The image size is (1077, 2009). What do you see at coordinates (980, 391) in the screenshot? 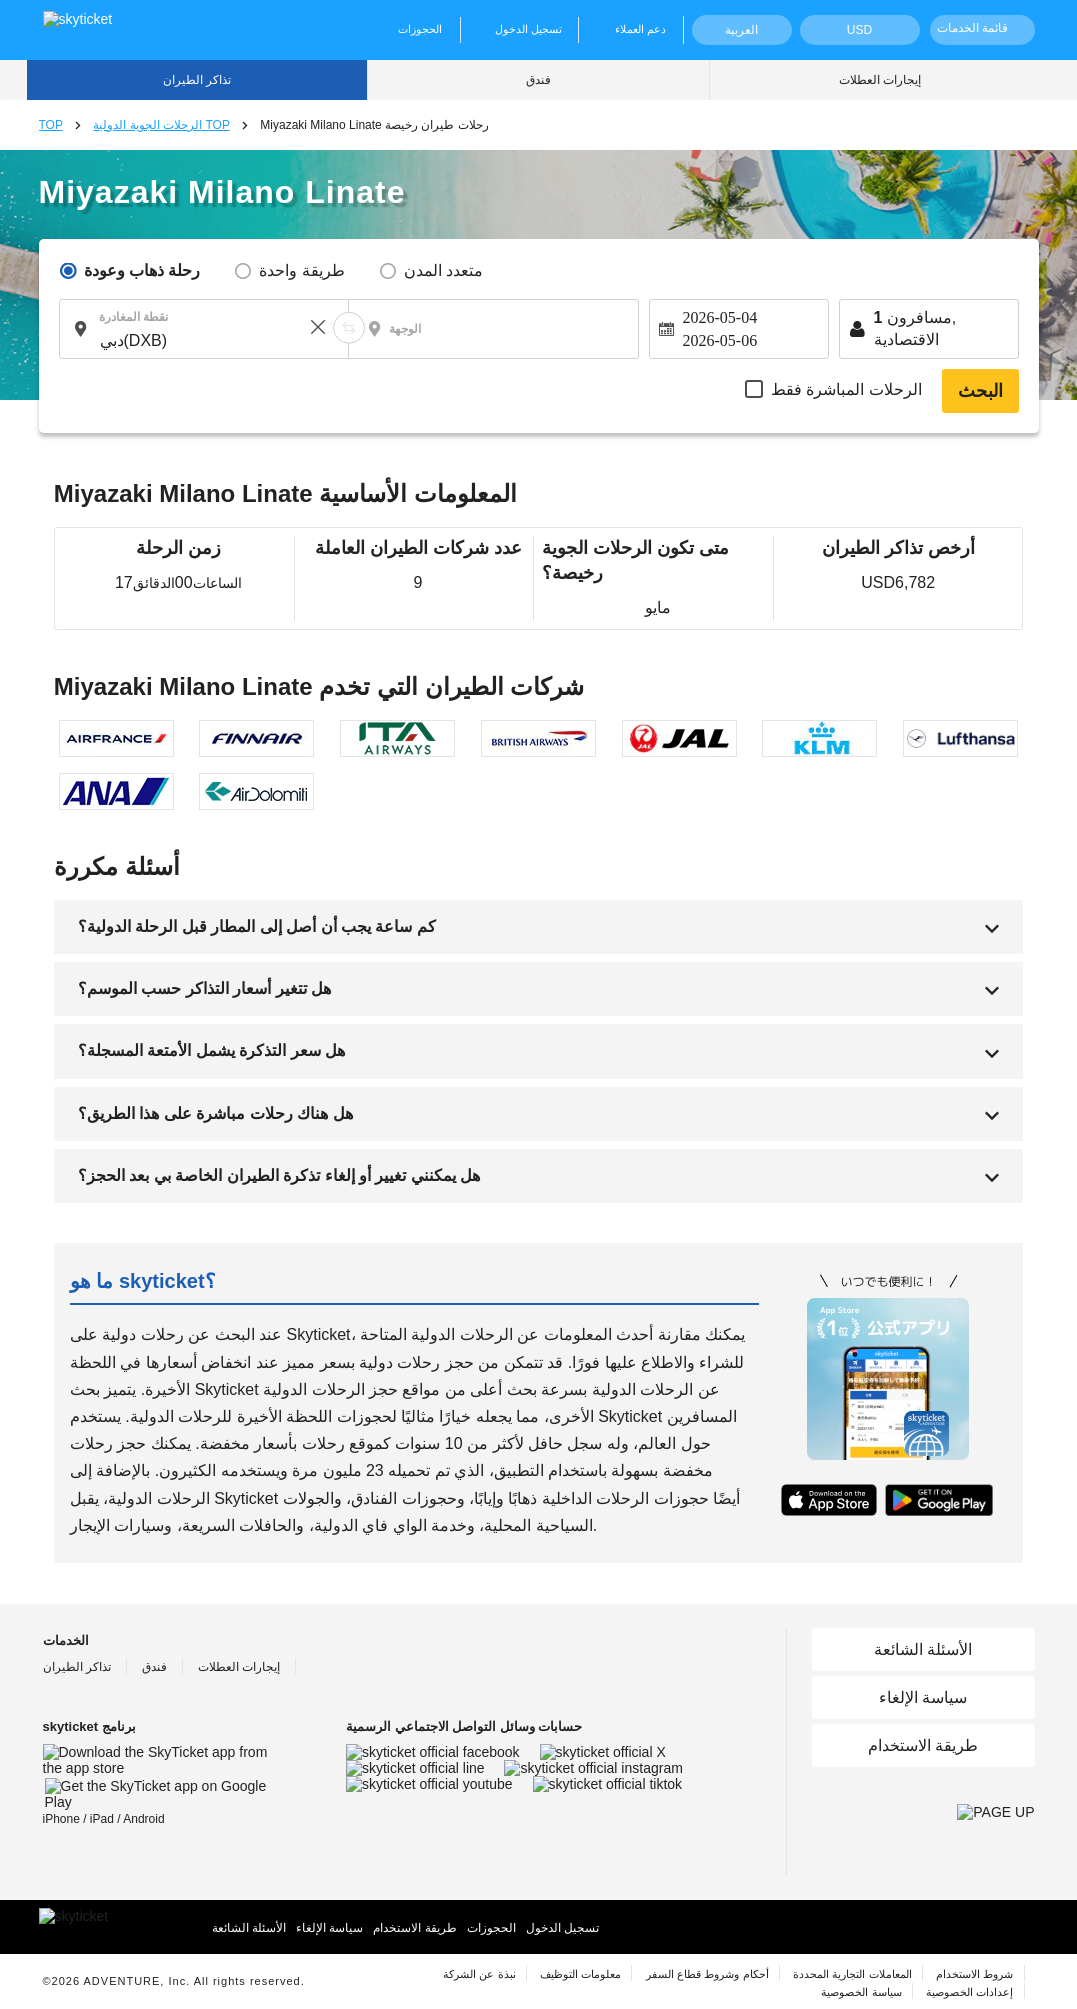
I see `البحث` at bounding box center [980, 391].